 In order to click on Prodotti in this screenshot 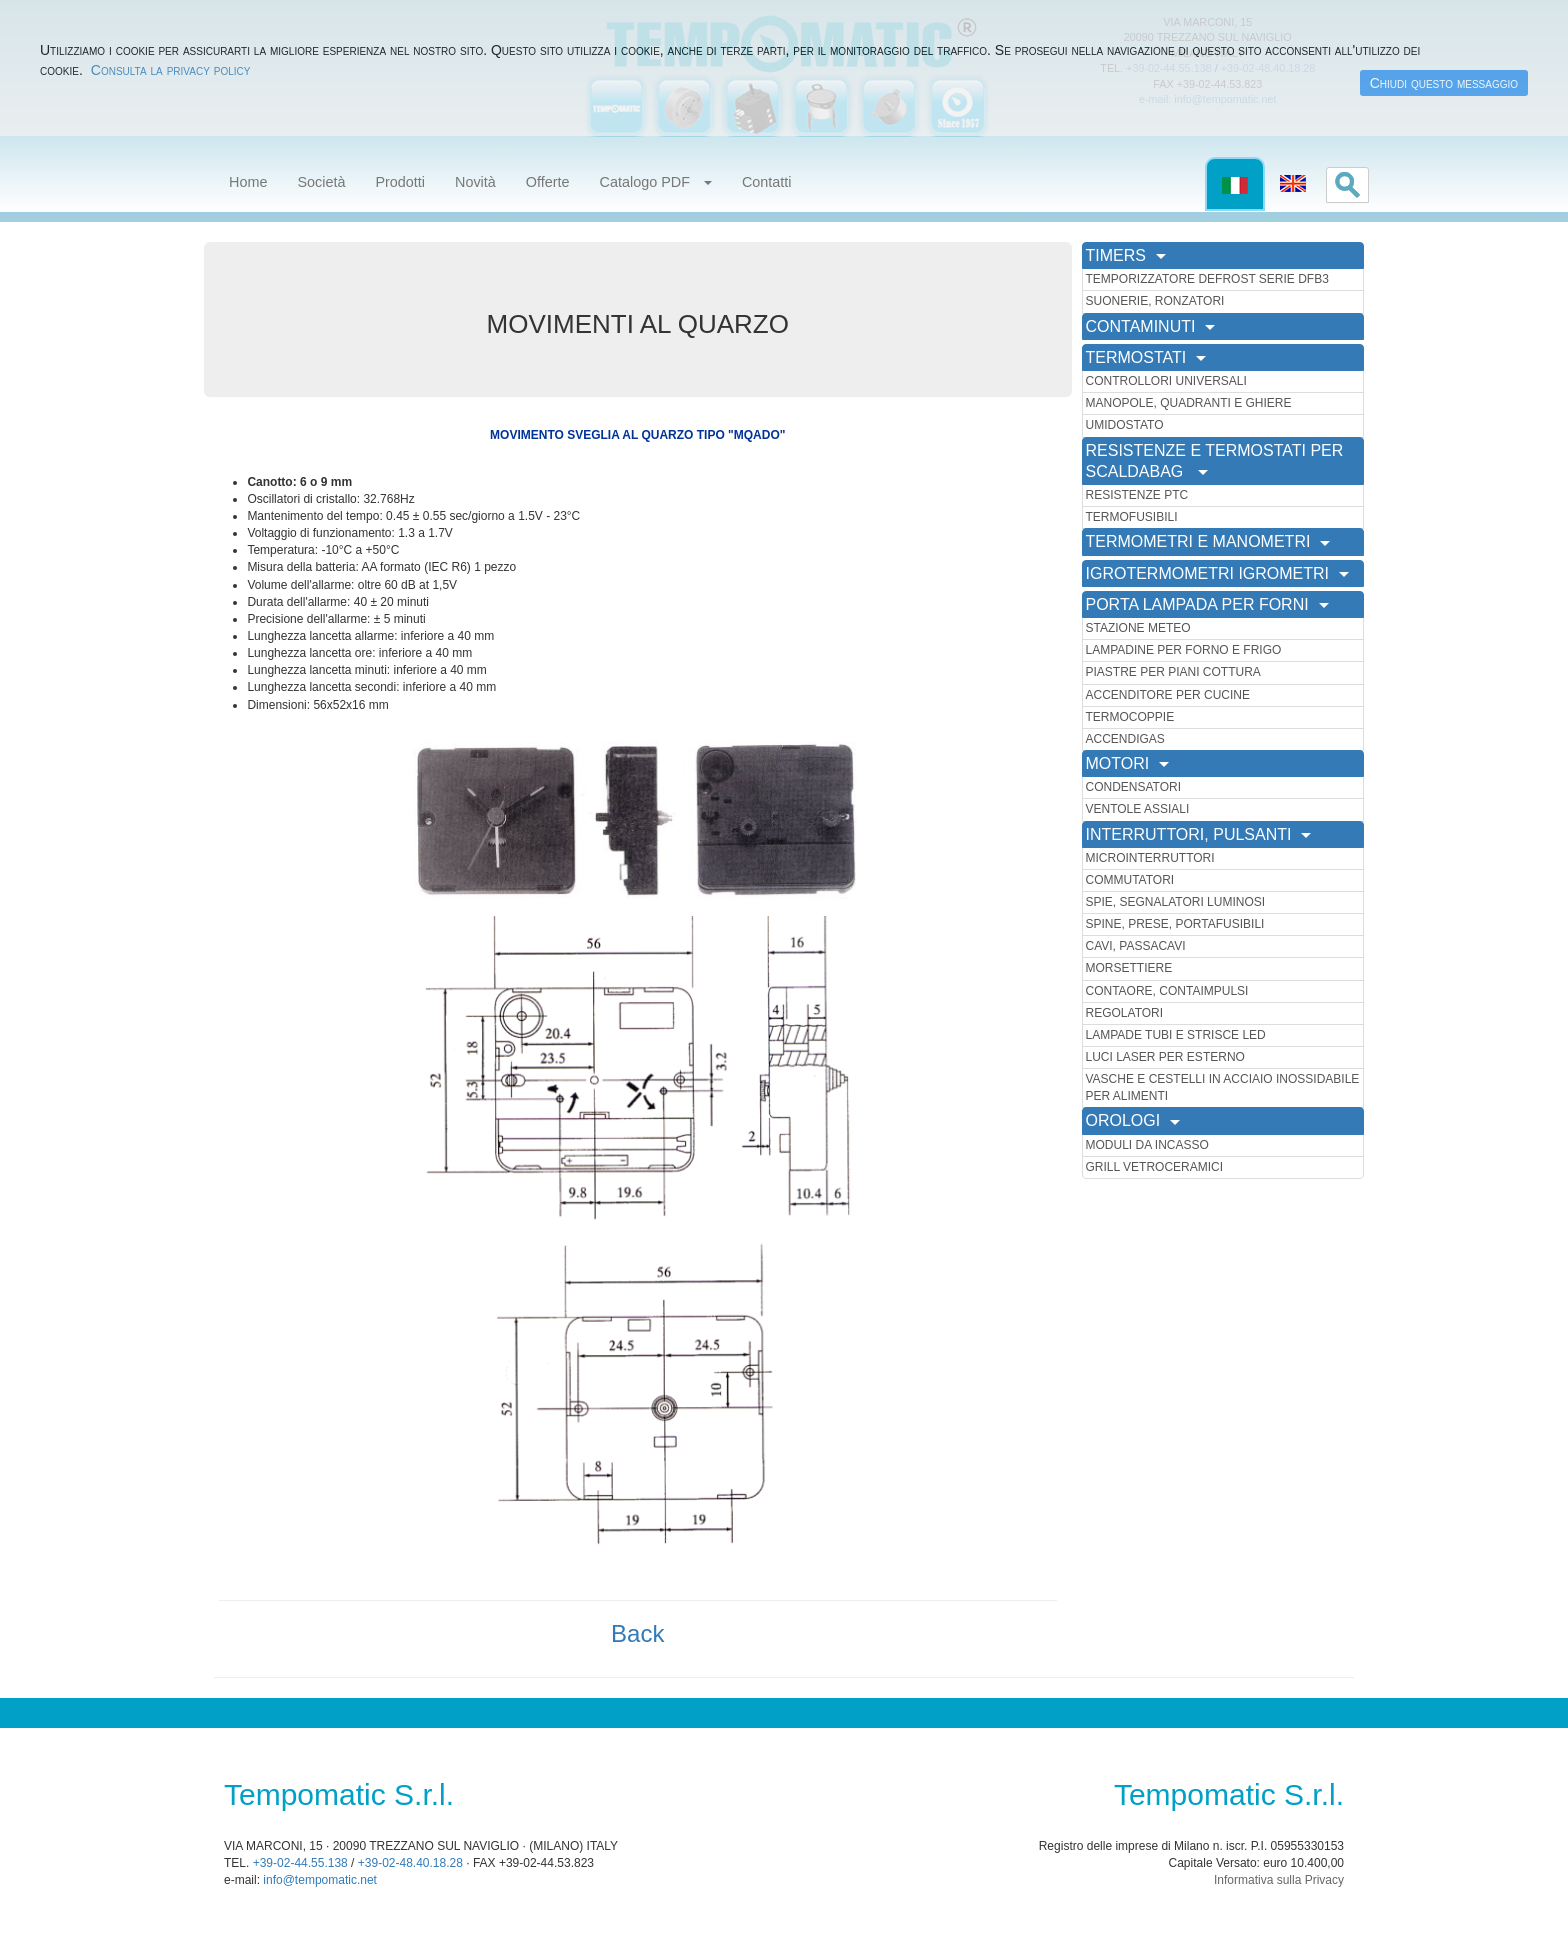, I will do `click(400, 182)`.